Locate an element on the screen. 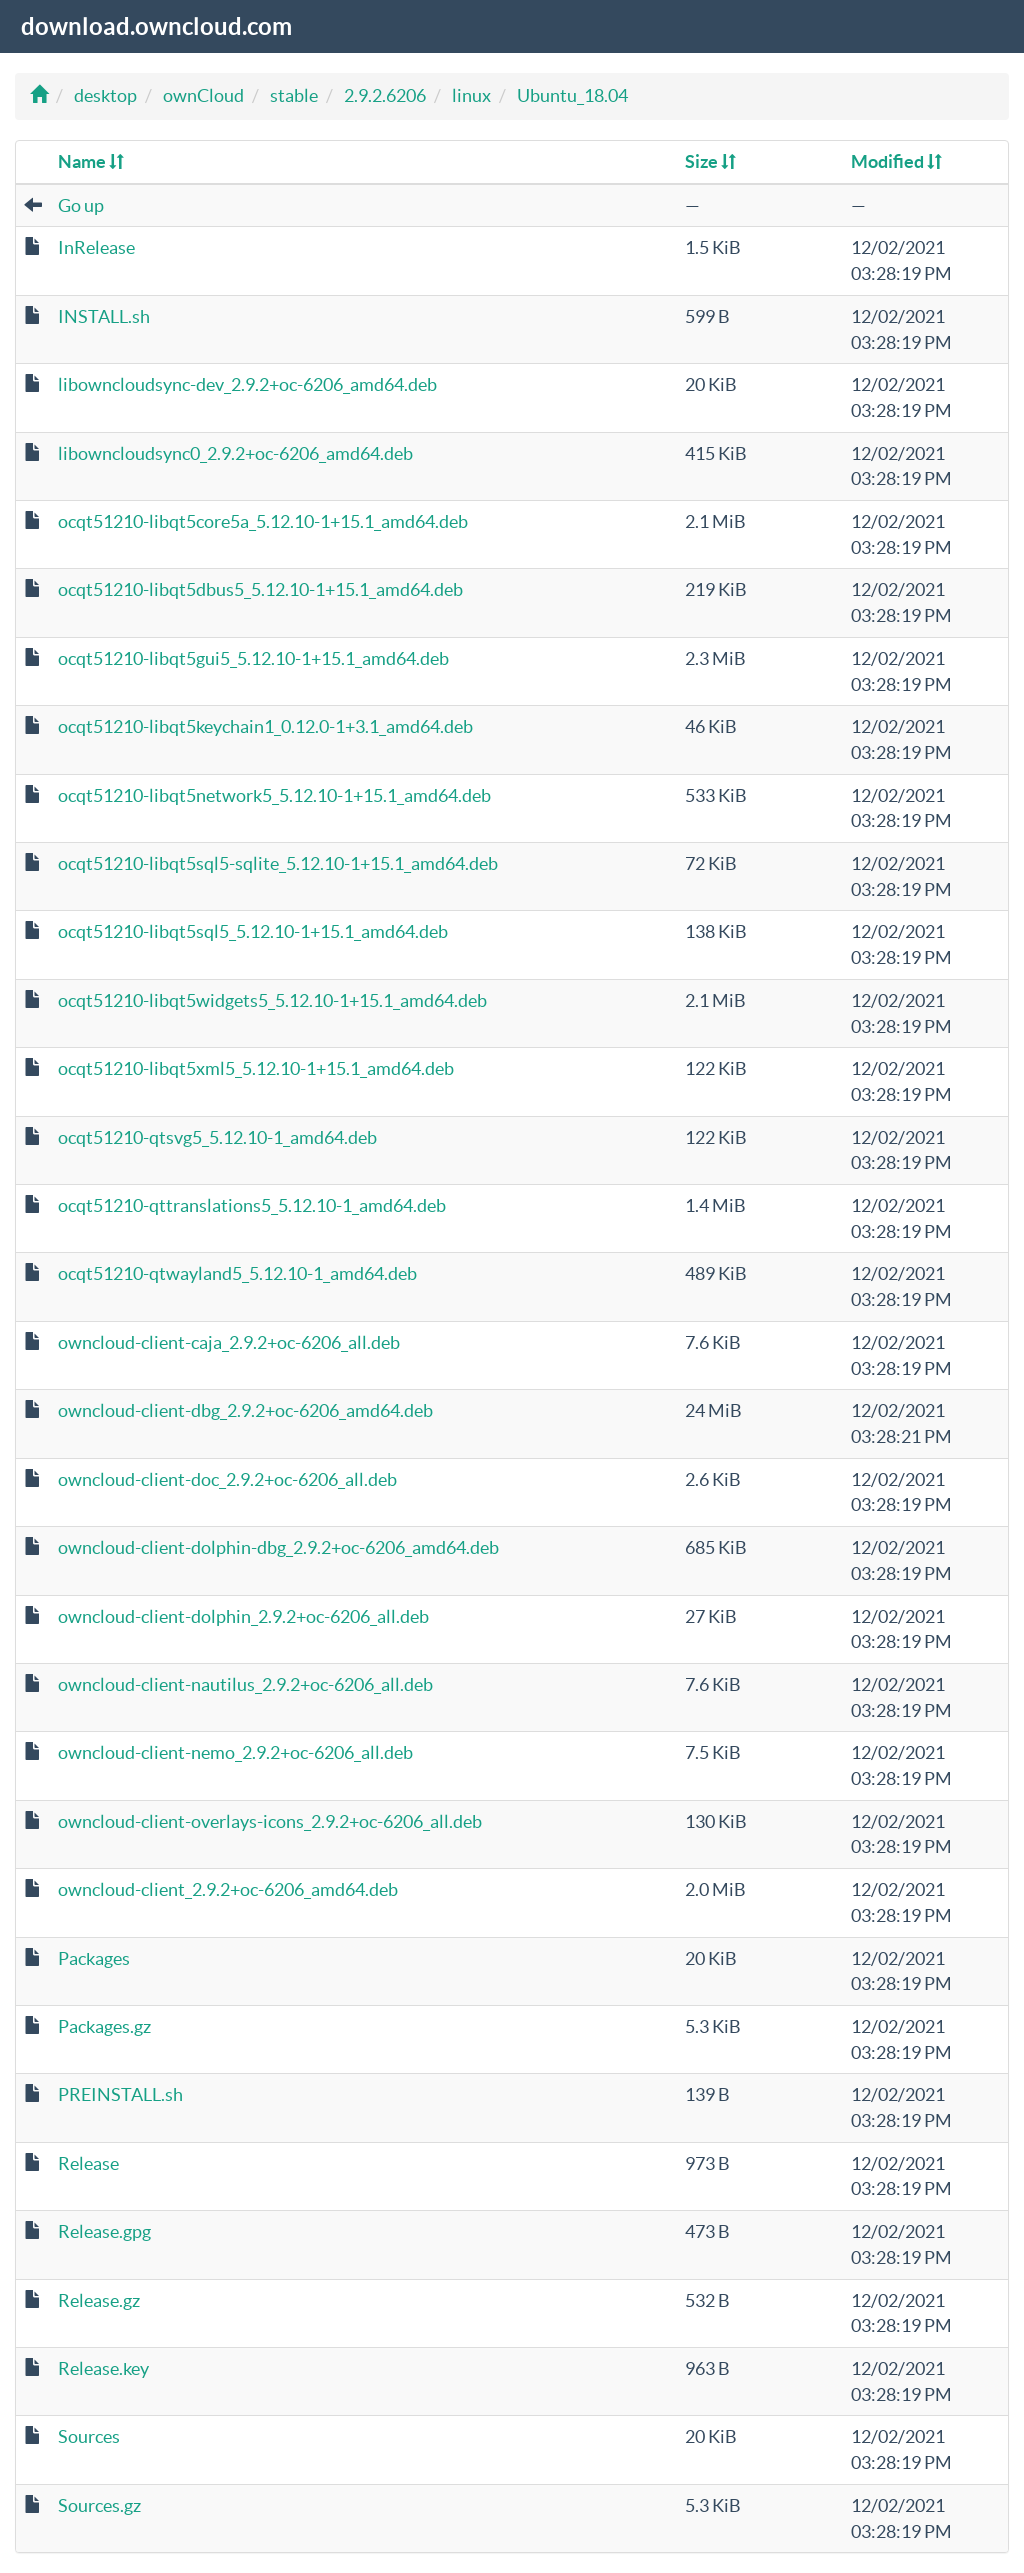 The height and width of the screenshot is (2573, 1024). Packages.gz is located at coordinates (104, 2026).